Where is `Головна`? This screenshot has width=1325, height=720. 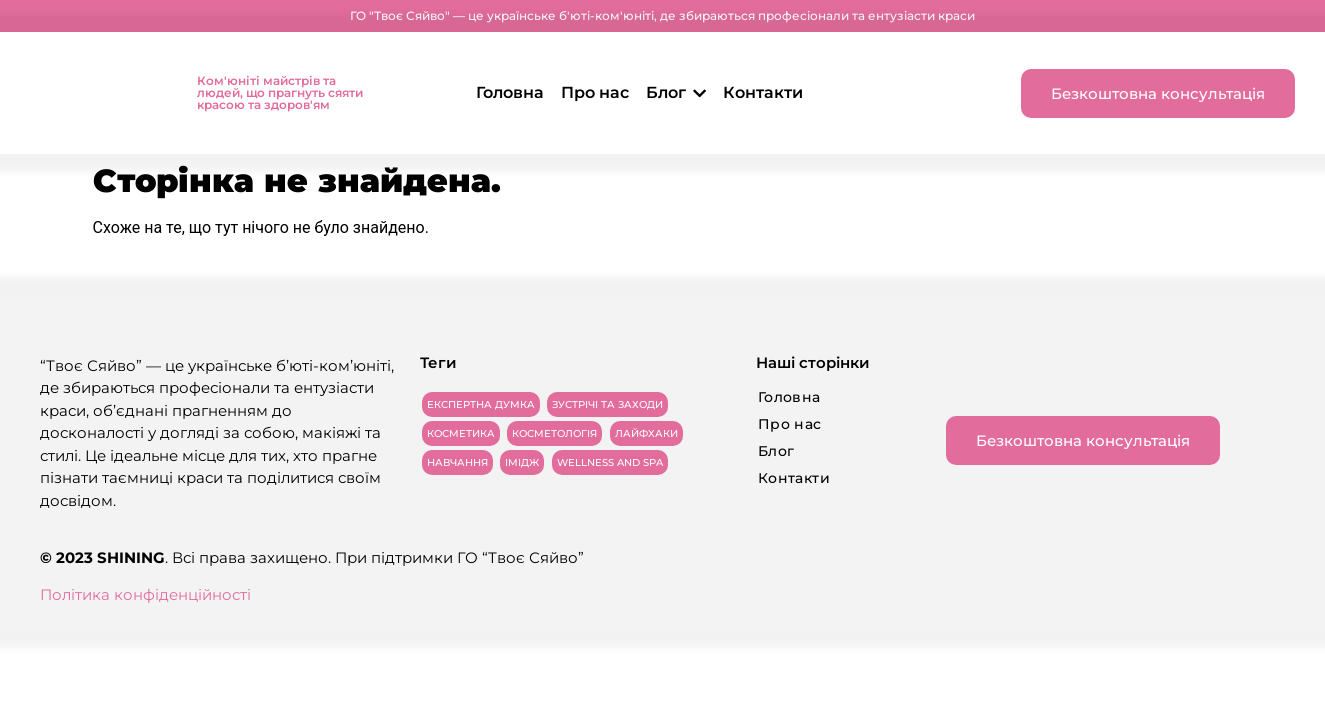
Головна is located at coordinates (510, 92).